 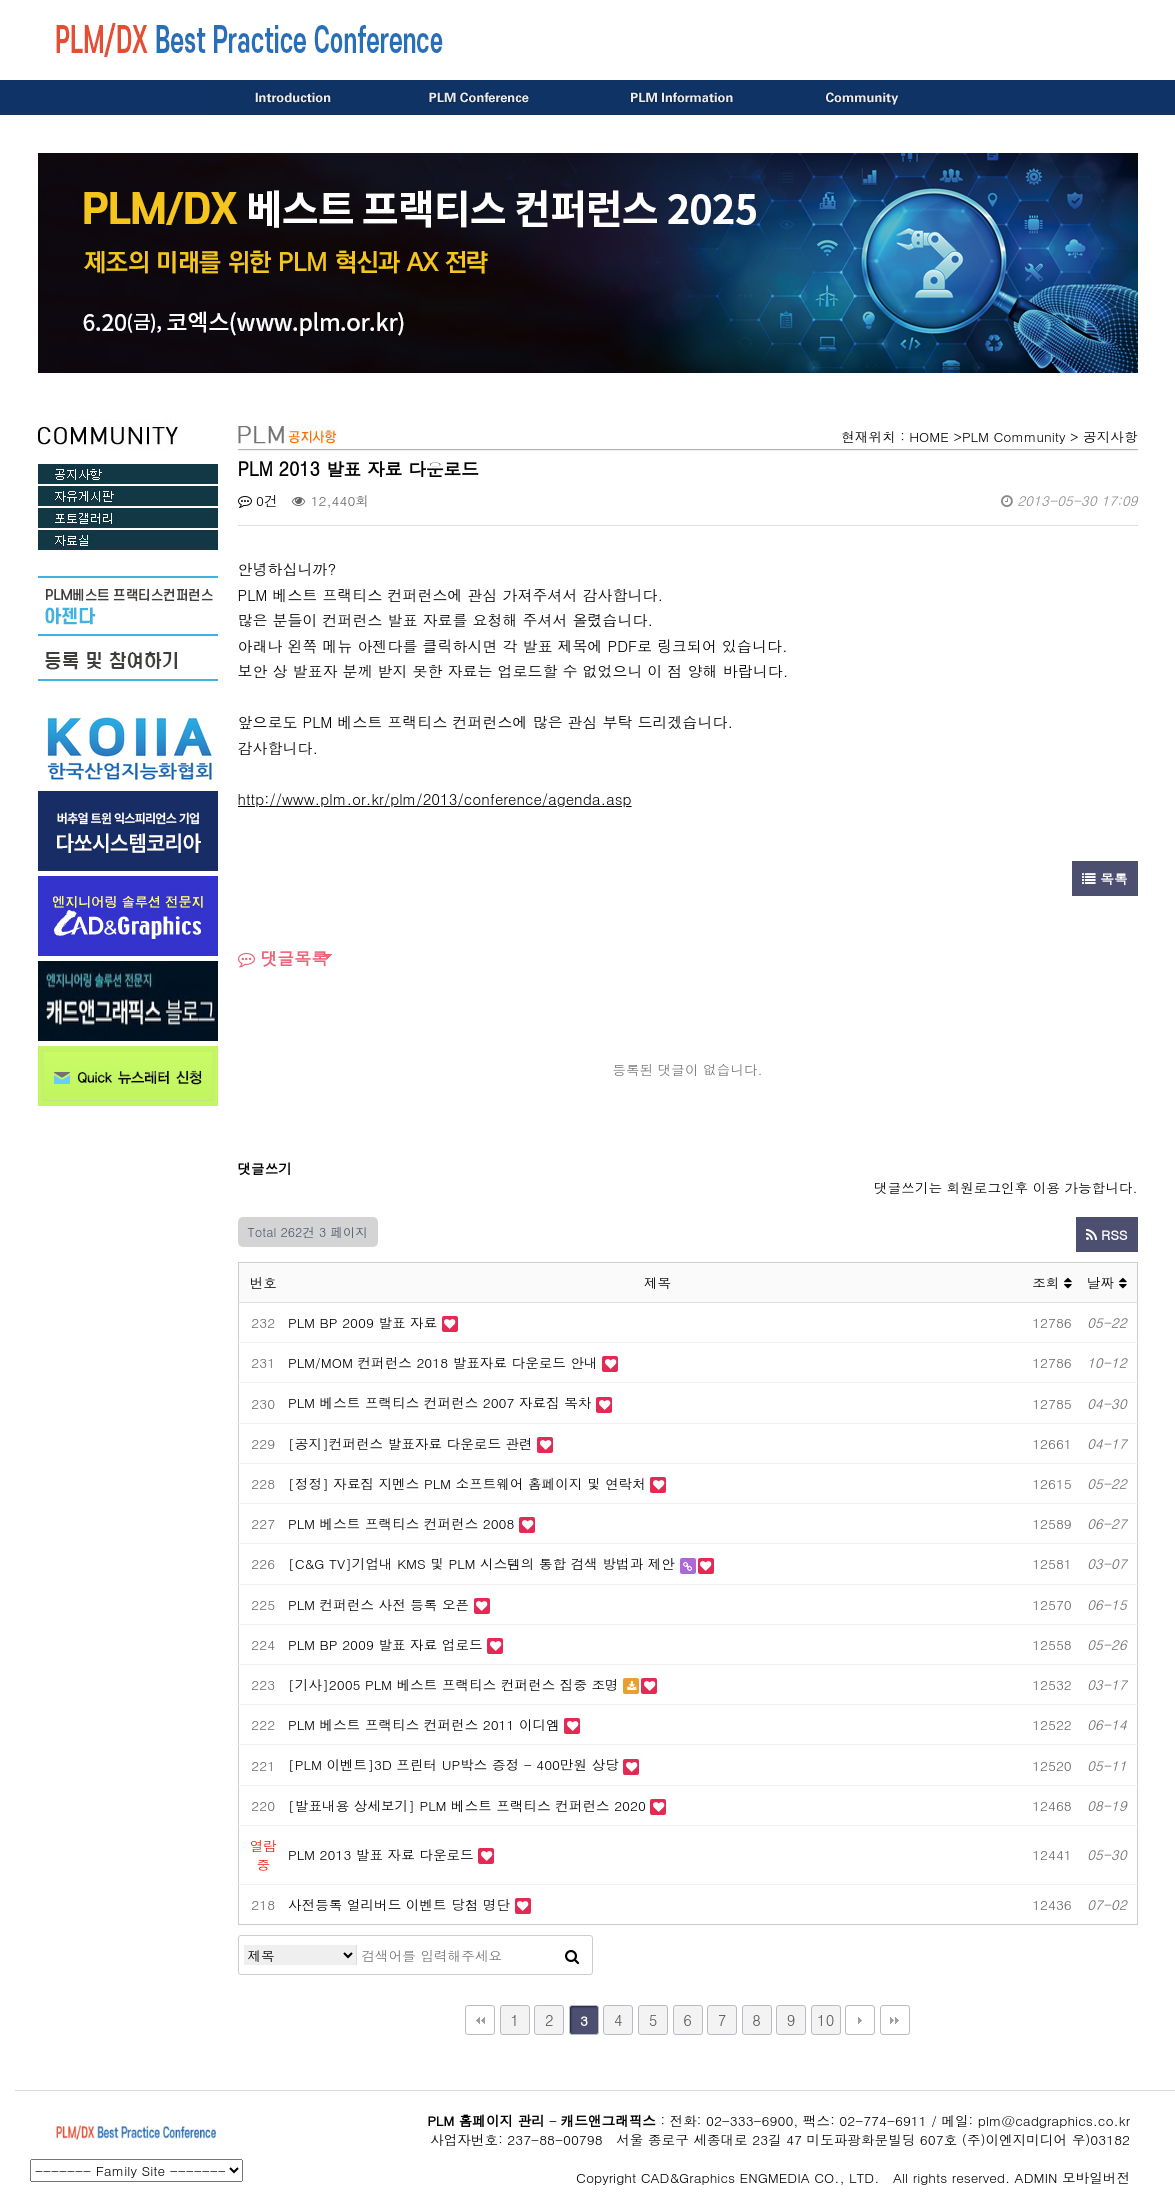 I want to click on PLM 베스트 프랙티스 컨퍼런스 2008, so click(x=401, y=1523).